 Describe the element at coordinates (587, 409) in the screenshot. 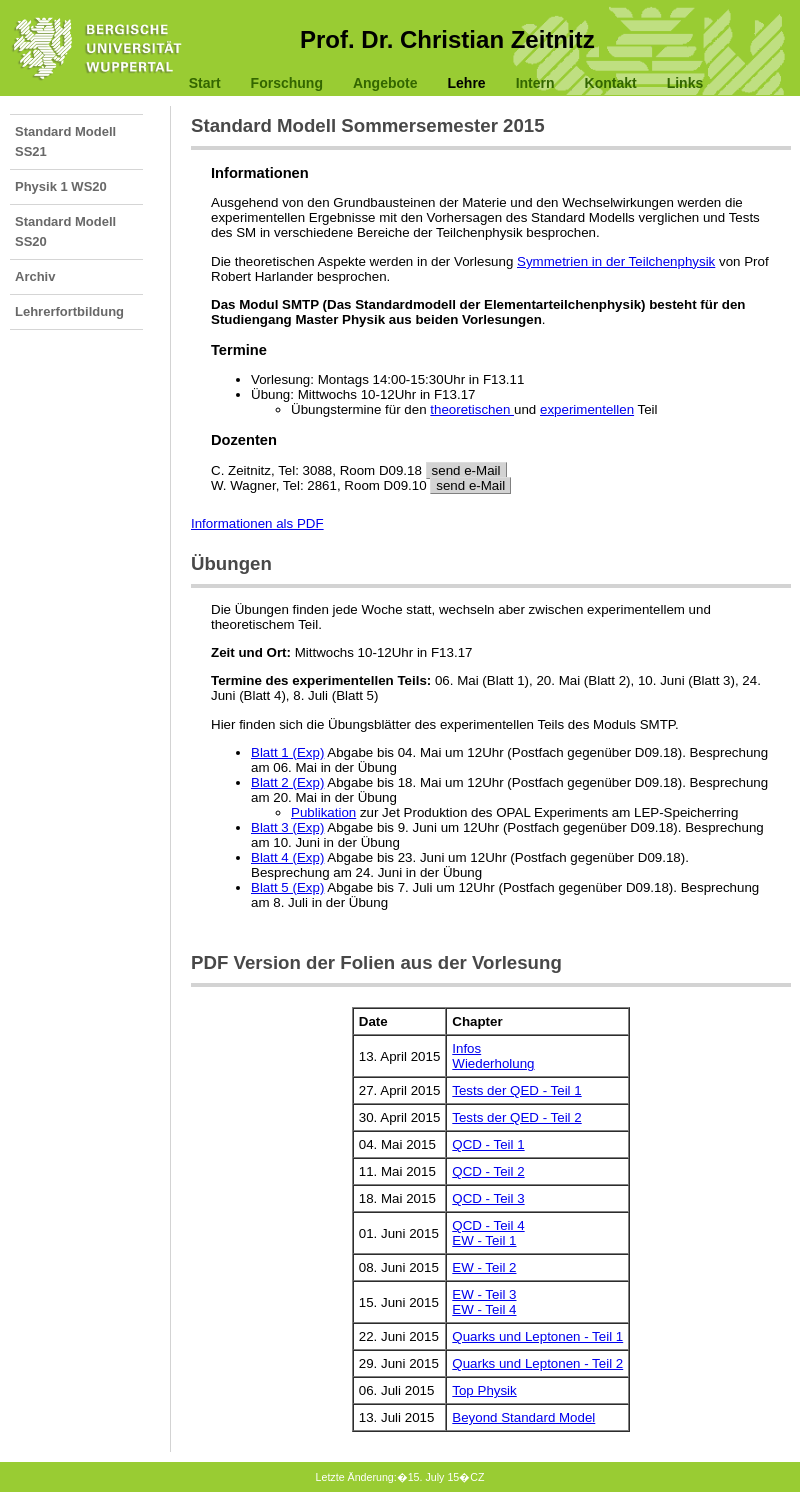

I see `experimentellen` at that location.